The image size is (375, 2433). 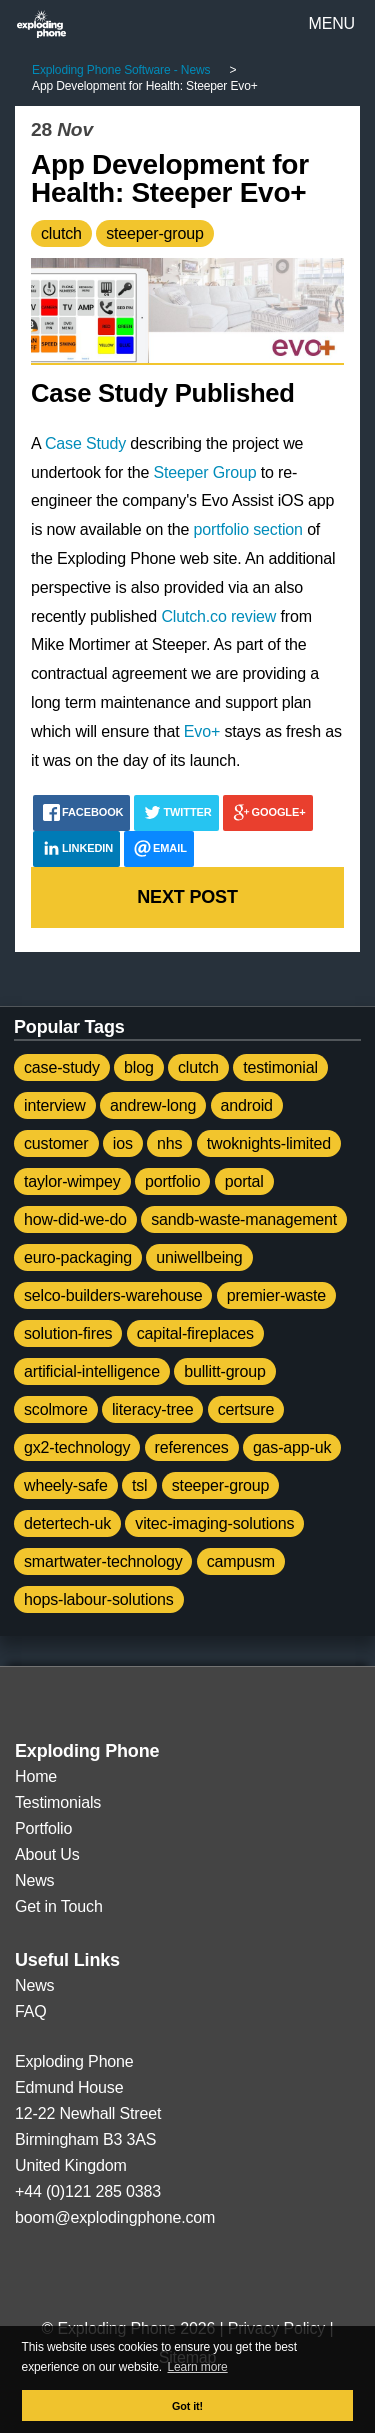 I want to click on Learn more [button], so click(x=198, y=2367).